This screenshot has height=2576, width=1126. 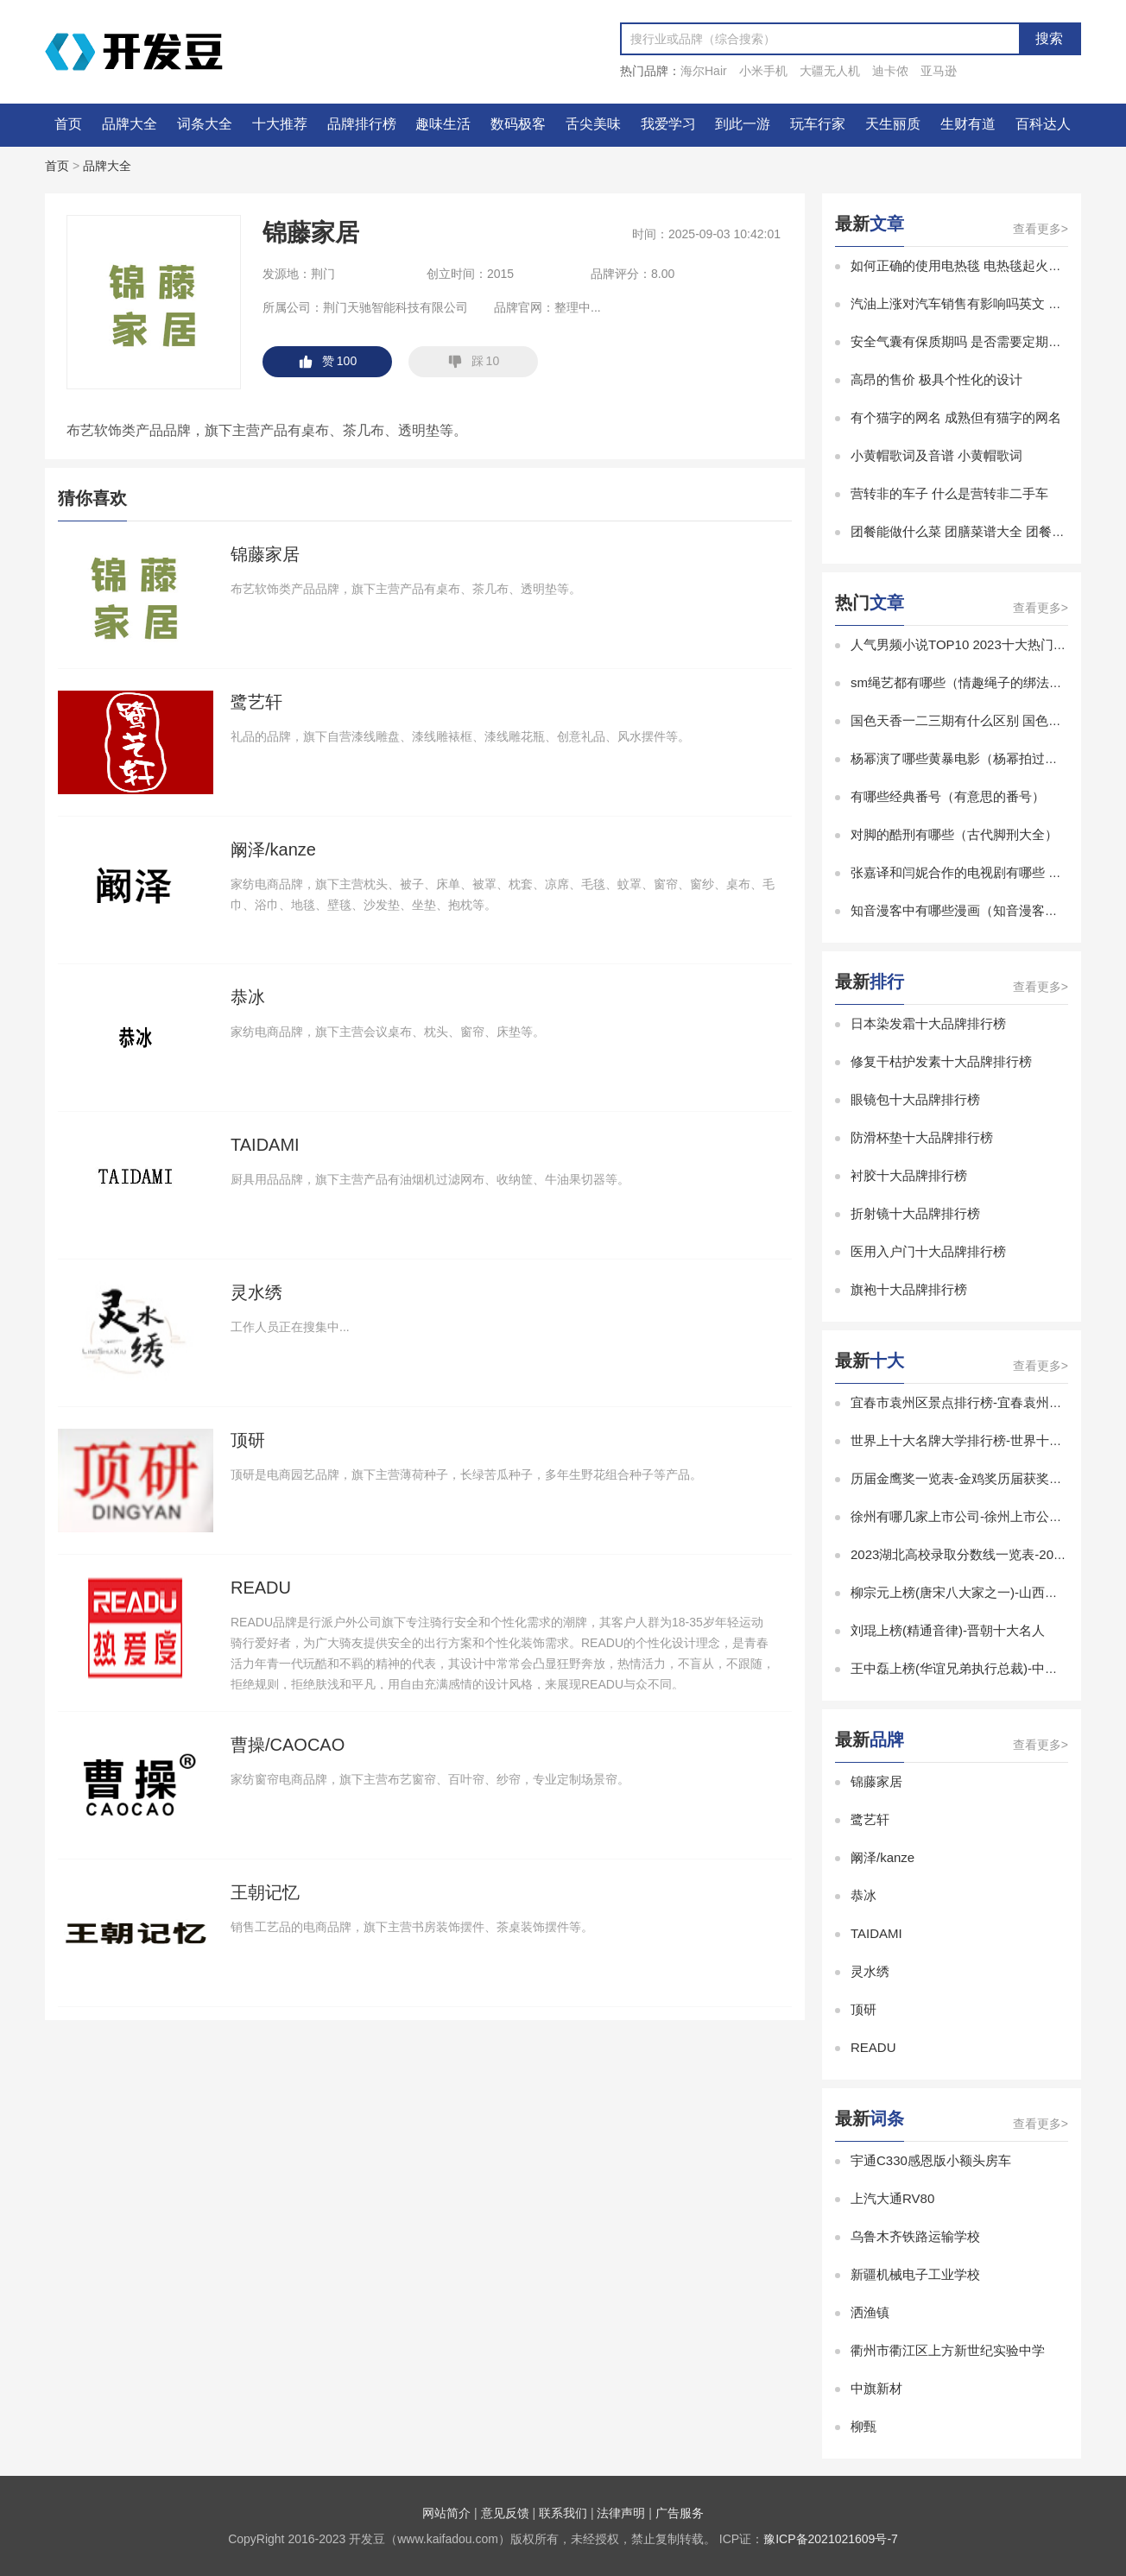 What do you see at coordinates (129, 124) in the screenshot?
I see `品牌大全` at bounding box center [129, 124].